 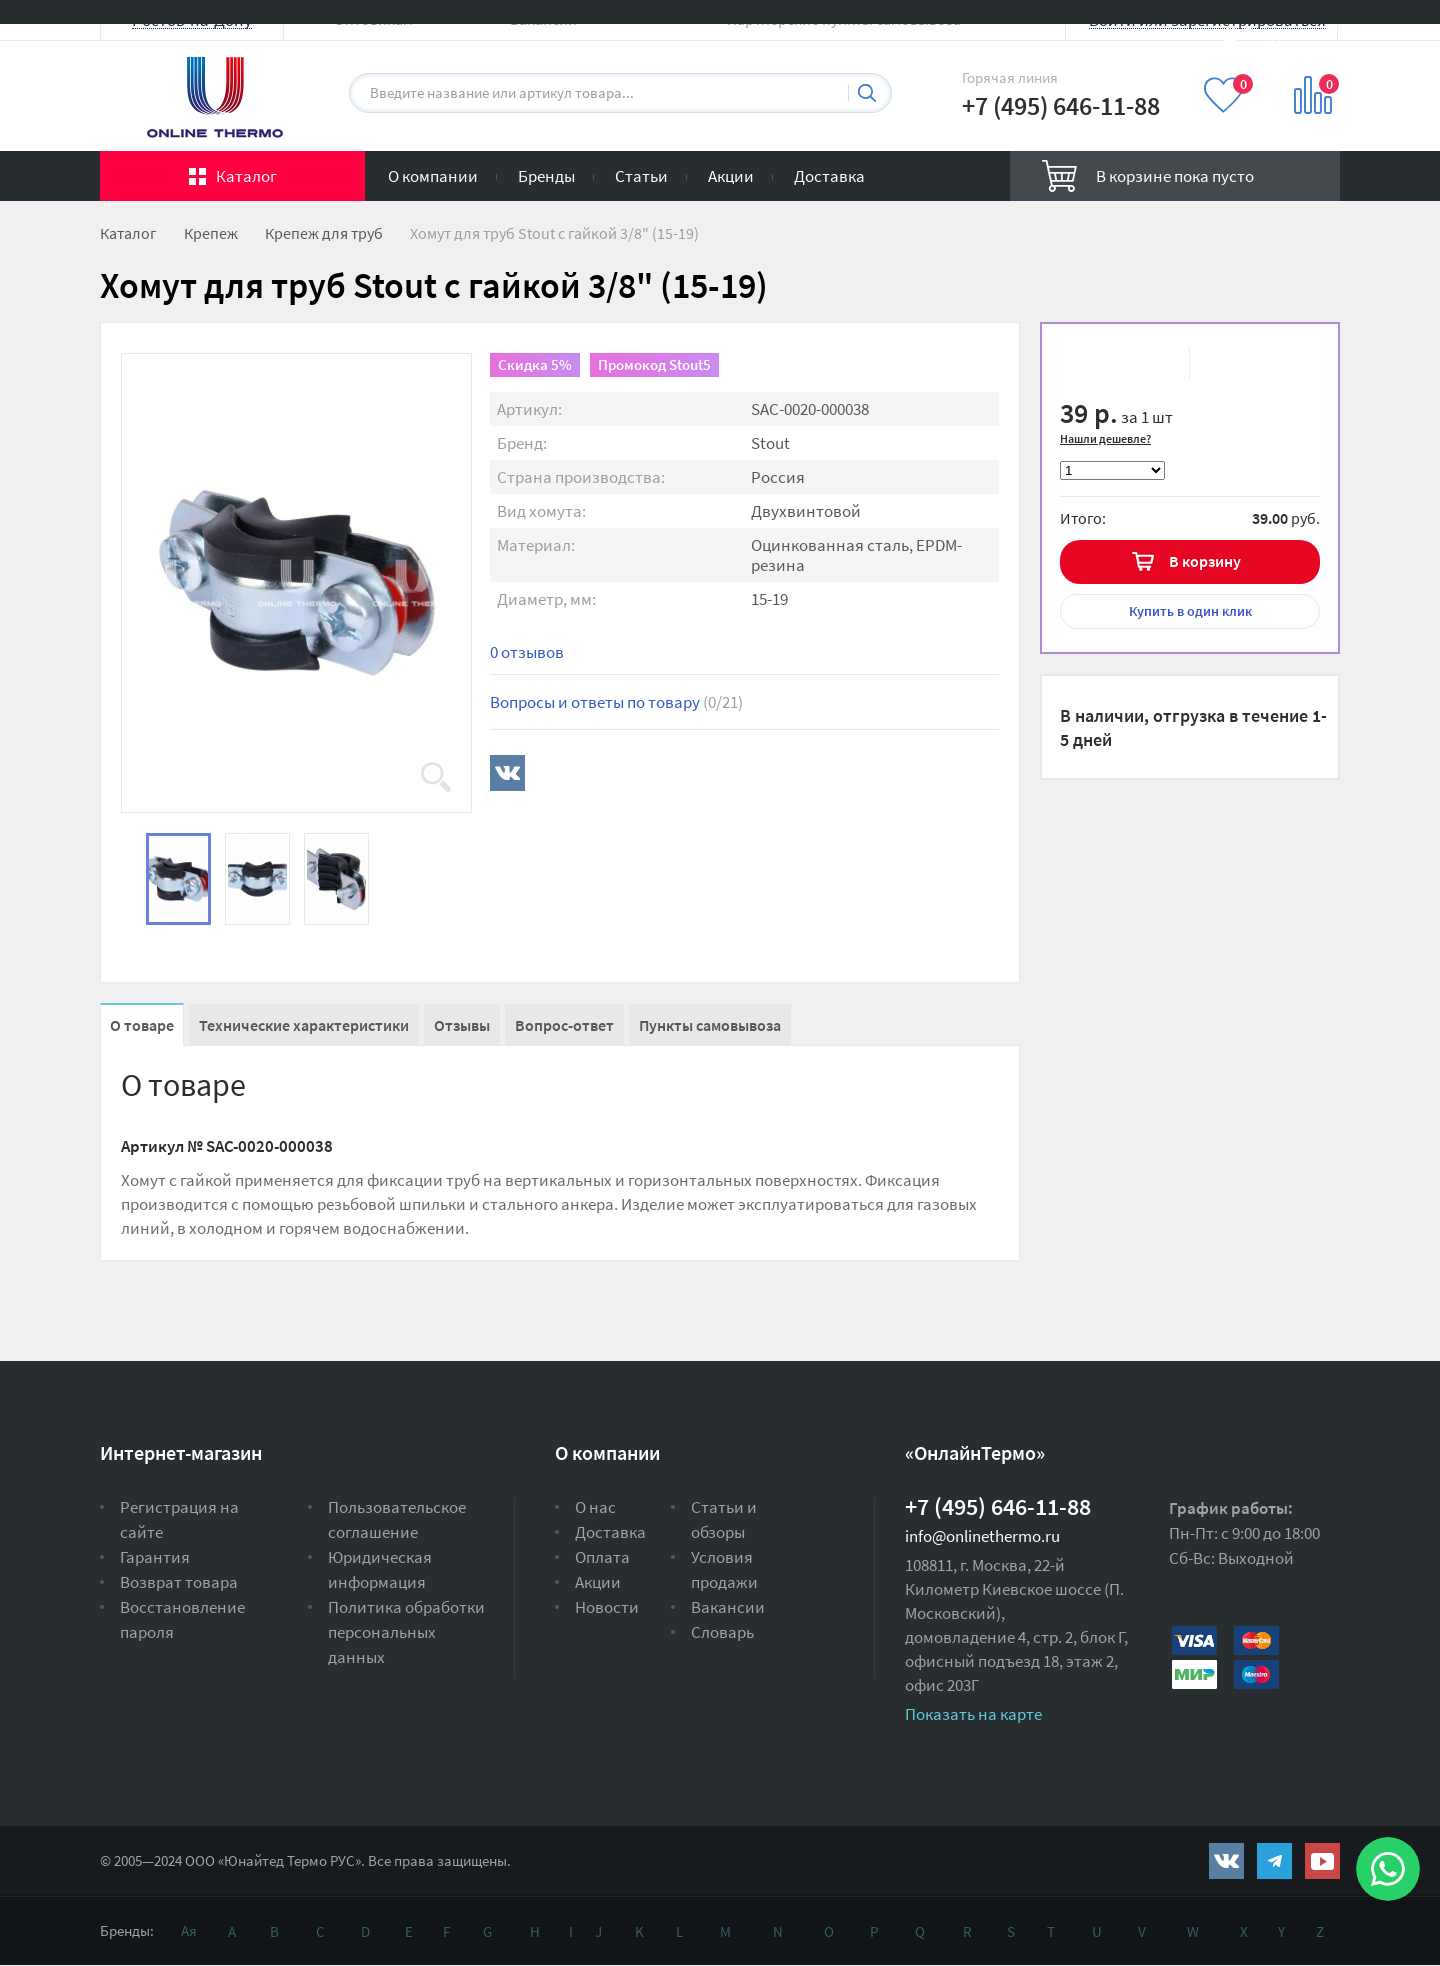 I want to click on Вопрос-ответ, so click(x=564, y=1025).